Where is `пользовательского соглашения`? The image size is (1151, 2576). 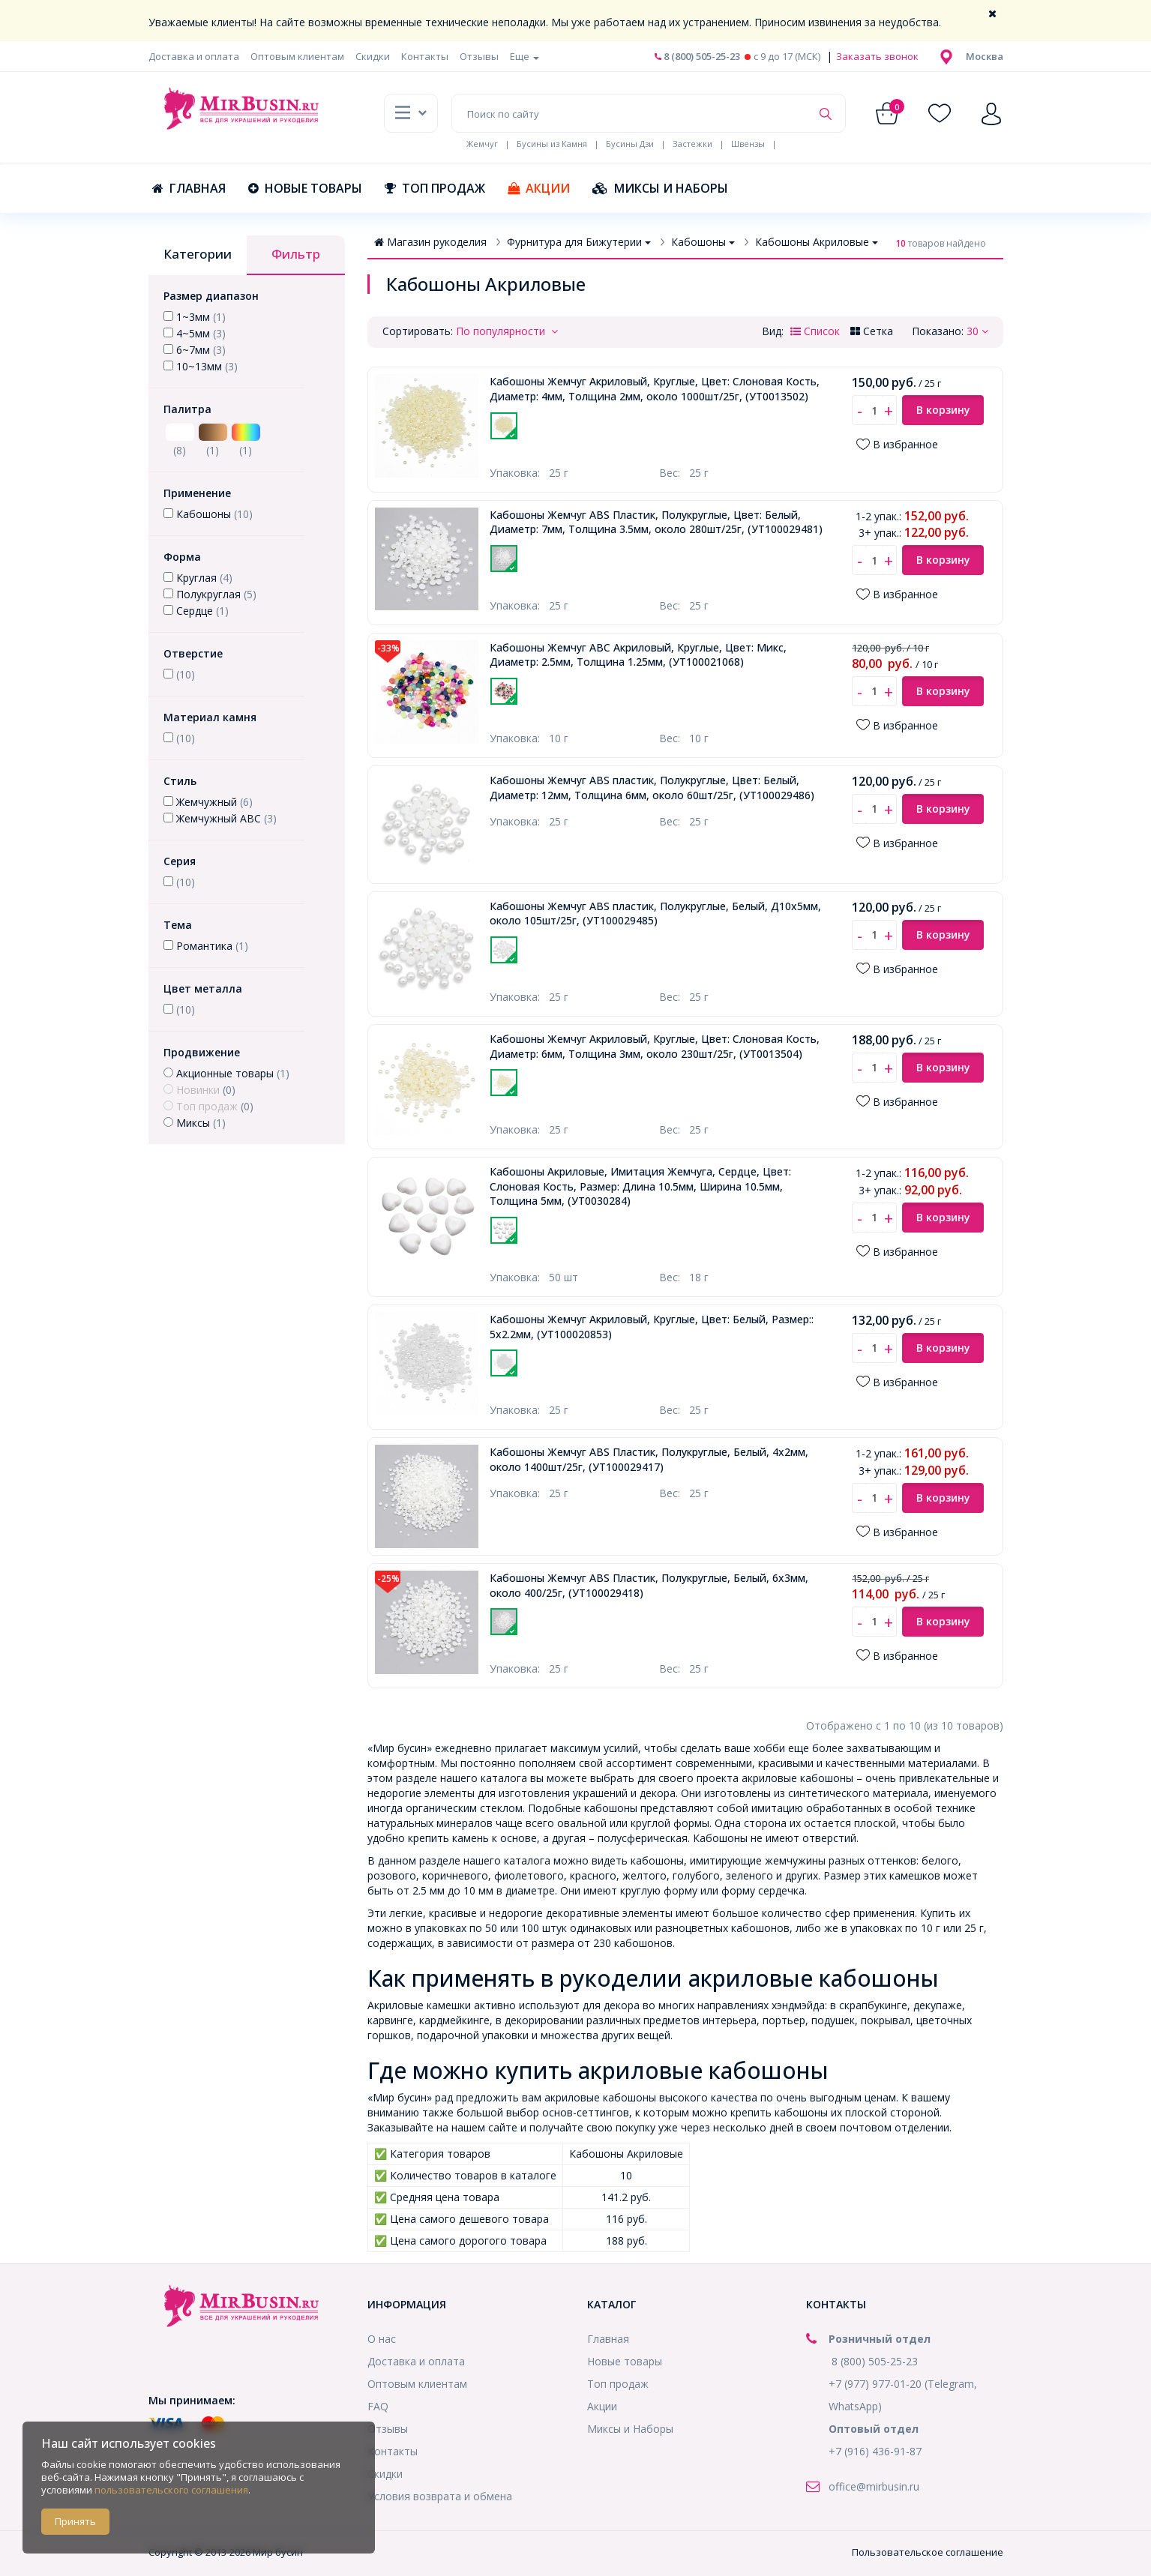 пользовательского соглашения is located at coordinates (171, 2490).